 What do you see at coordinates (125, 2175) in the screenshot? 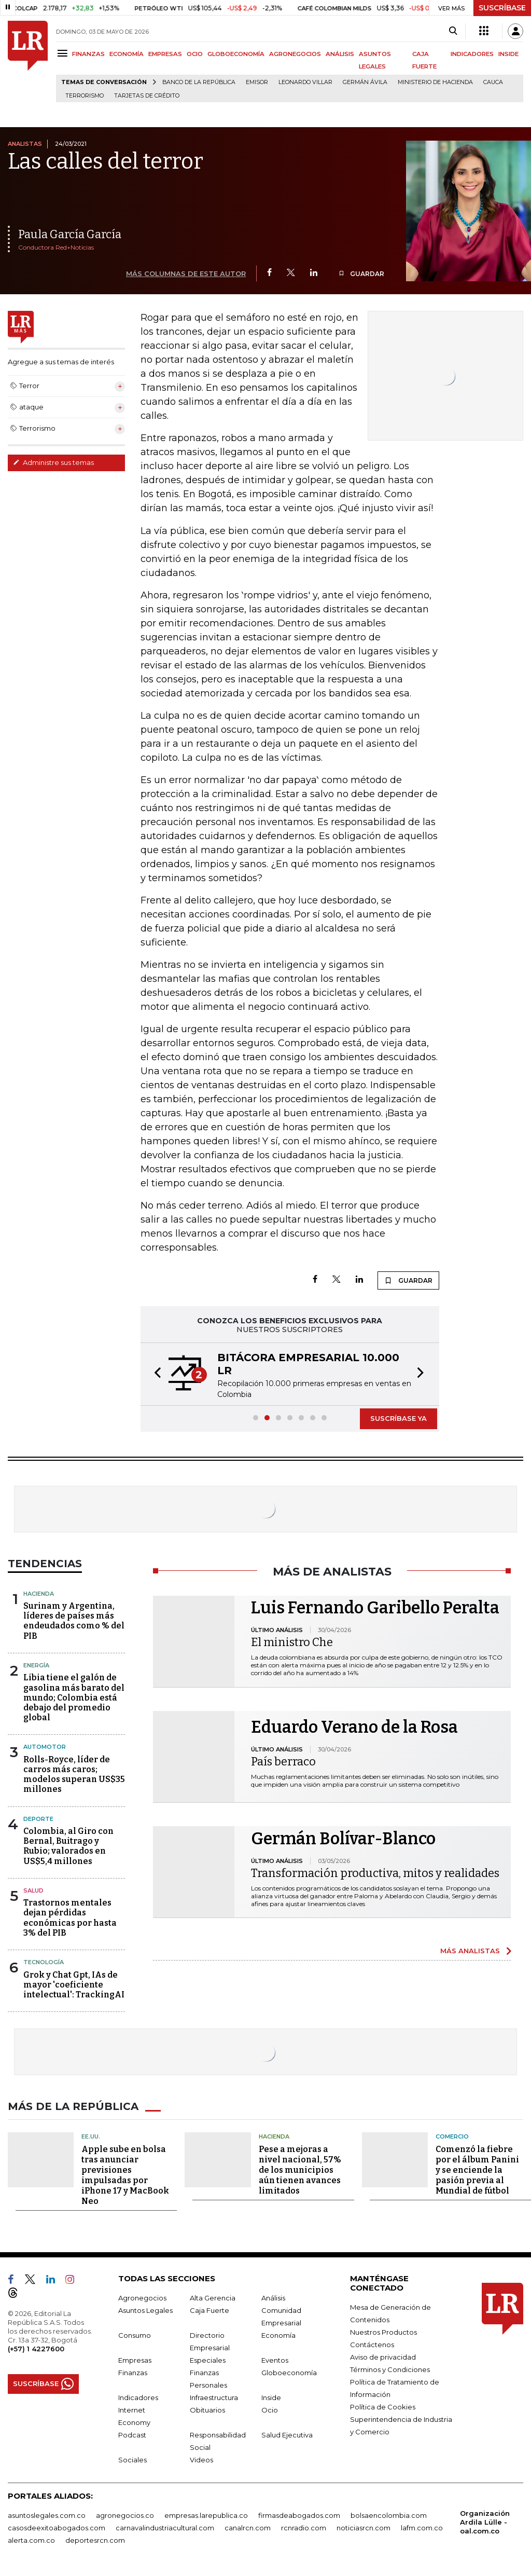
I see `Apple sube en bolsa tras anunciar previsiones impulsadas por iPhone 17 y MacBook Neo` at bounding box center [125, 2175].